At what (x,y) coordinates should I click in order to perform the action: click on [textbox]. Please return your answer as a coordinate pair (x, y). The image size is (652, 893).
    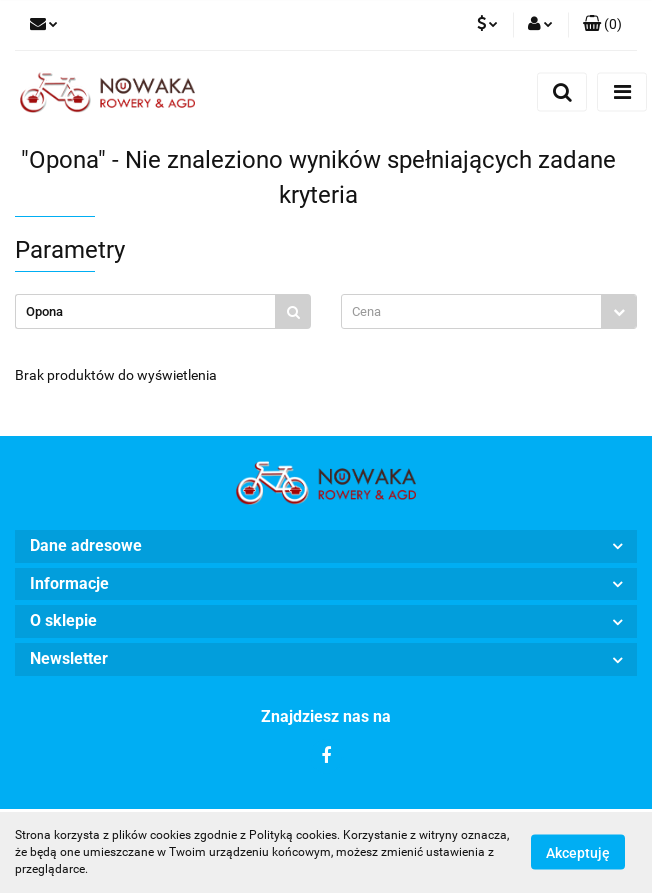
    Looking at the image, I should click on (471, 311).